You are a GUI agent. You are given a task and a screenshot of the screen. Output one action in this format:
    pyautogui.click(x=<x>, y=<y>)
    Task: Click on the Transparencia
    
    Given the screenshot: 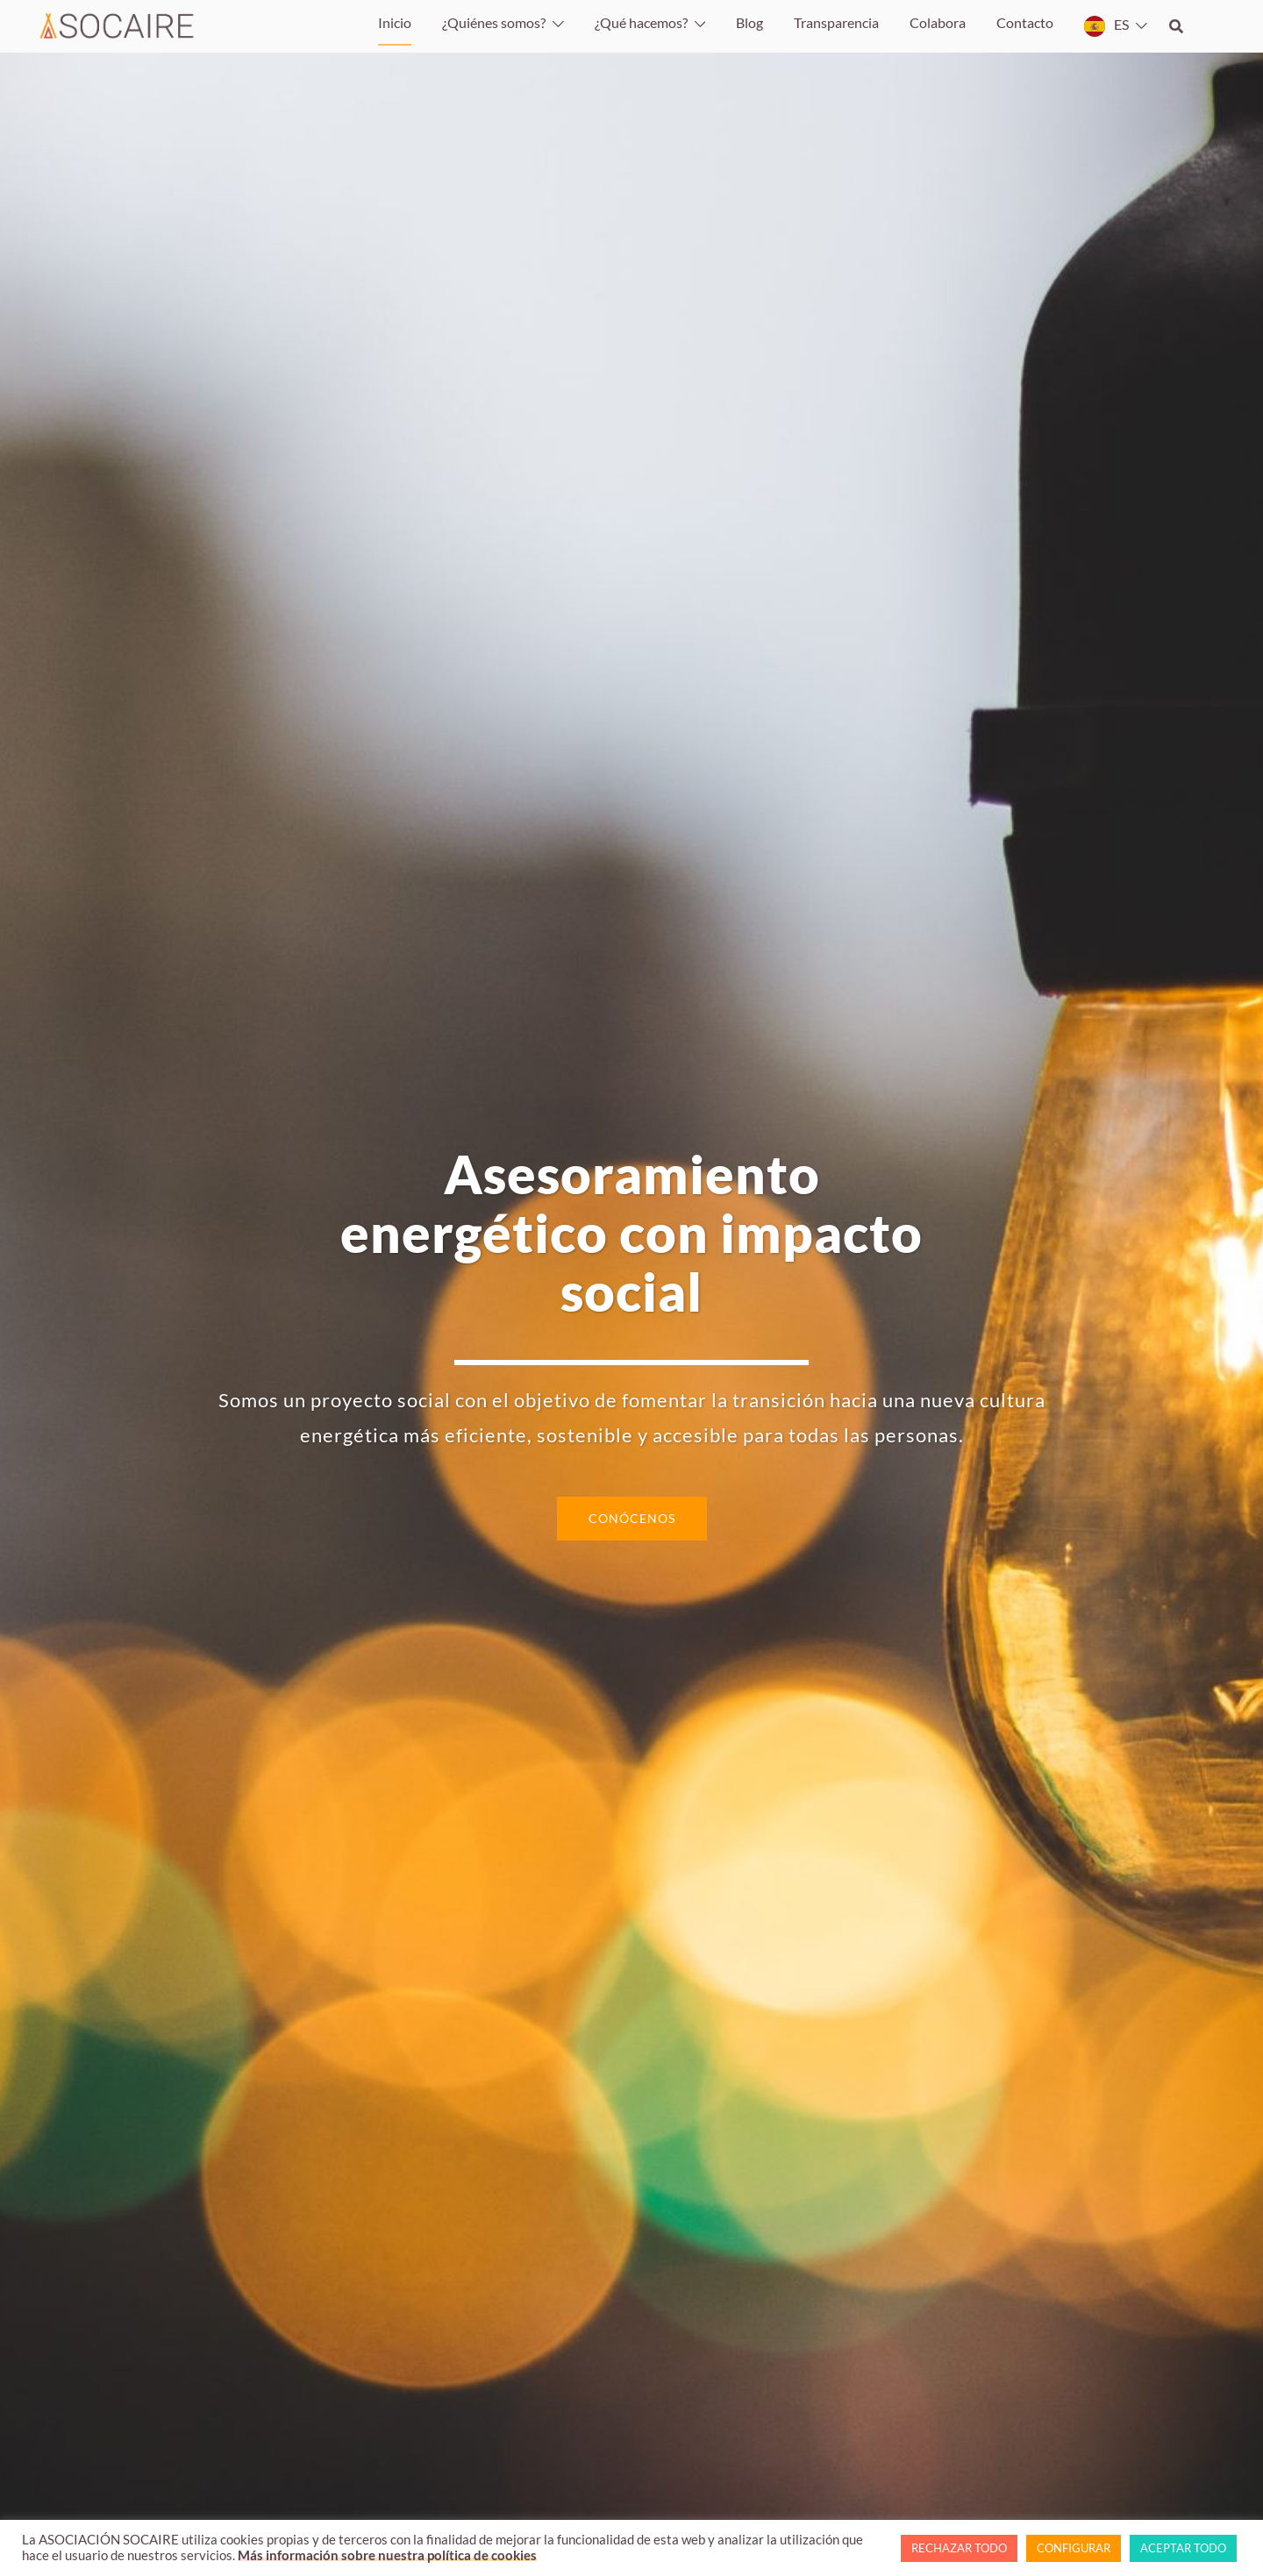 What is the action you would take?
    pyautogui.click(x=836, y=22)
    